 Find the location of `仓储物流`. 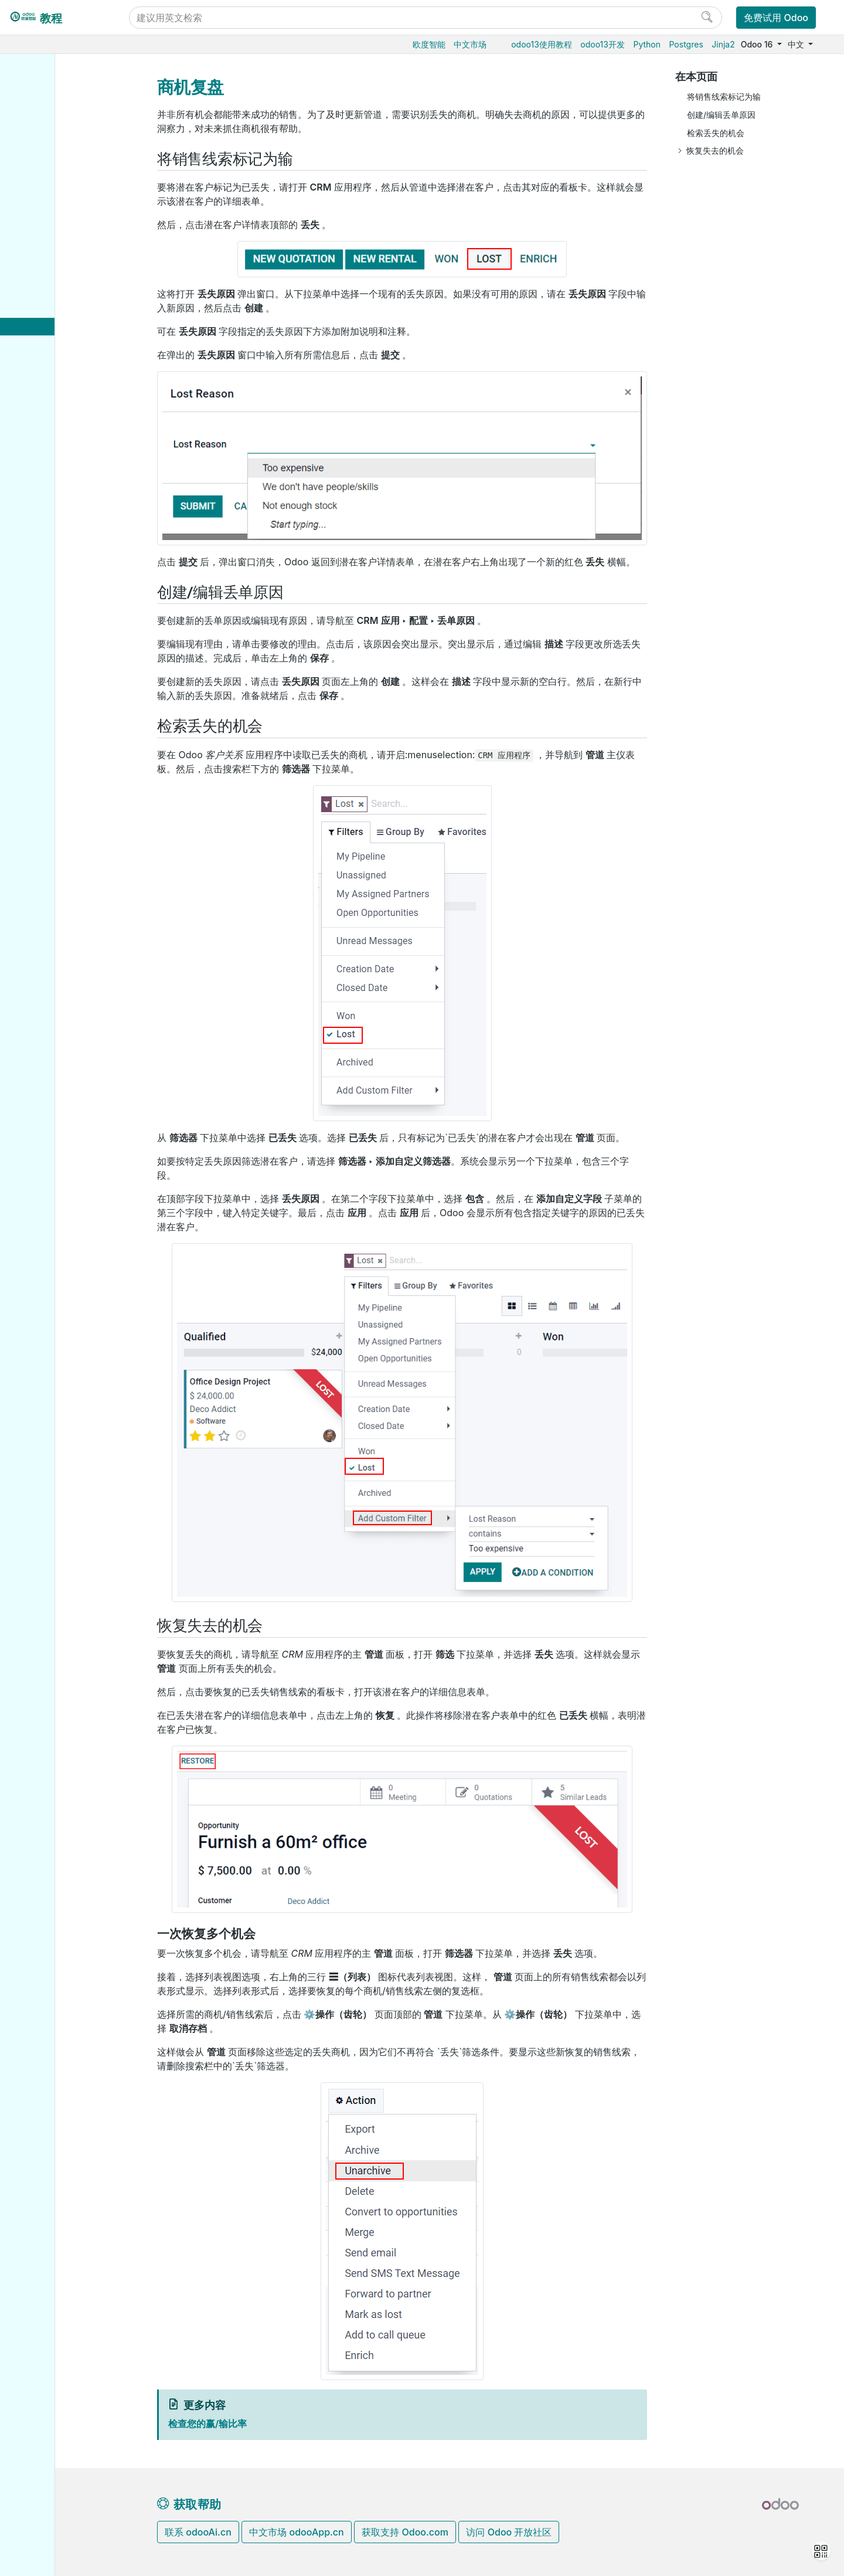

仓储物流 is located at coordinates (46, 147).